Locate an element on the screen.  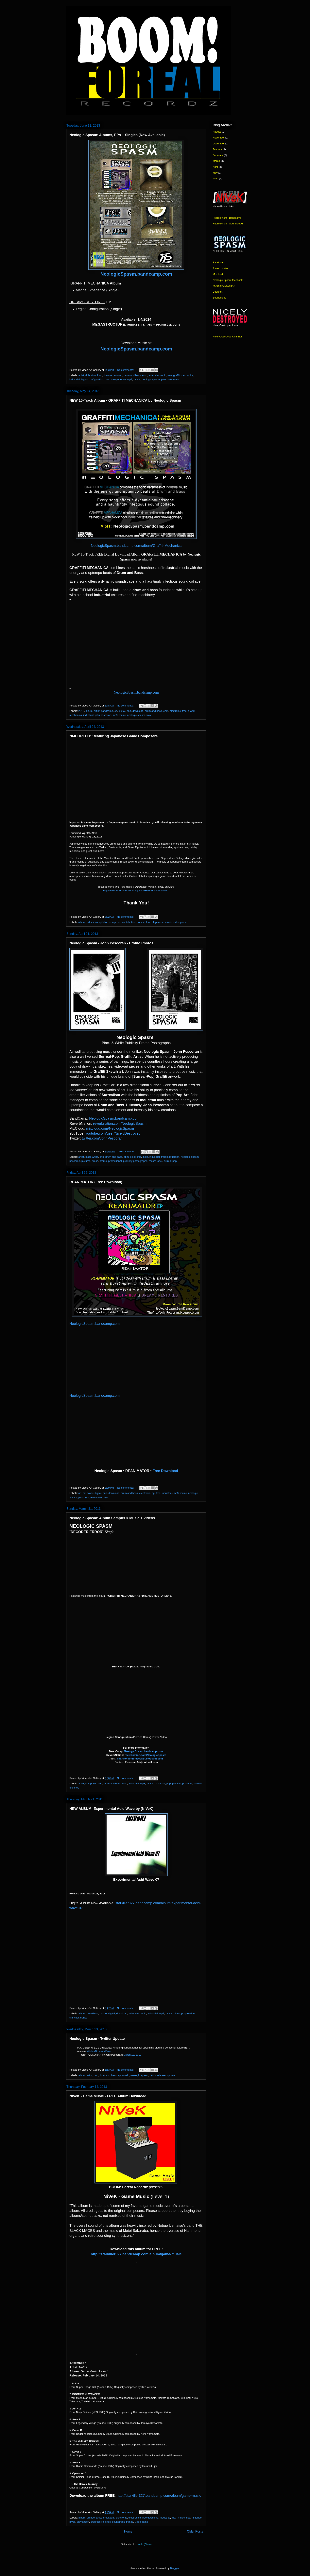
nintendo is located at coordinates (197, 2517).